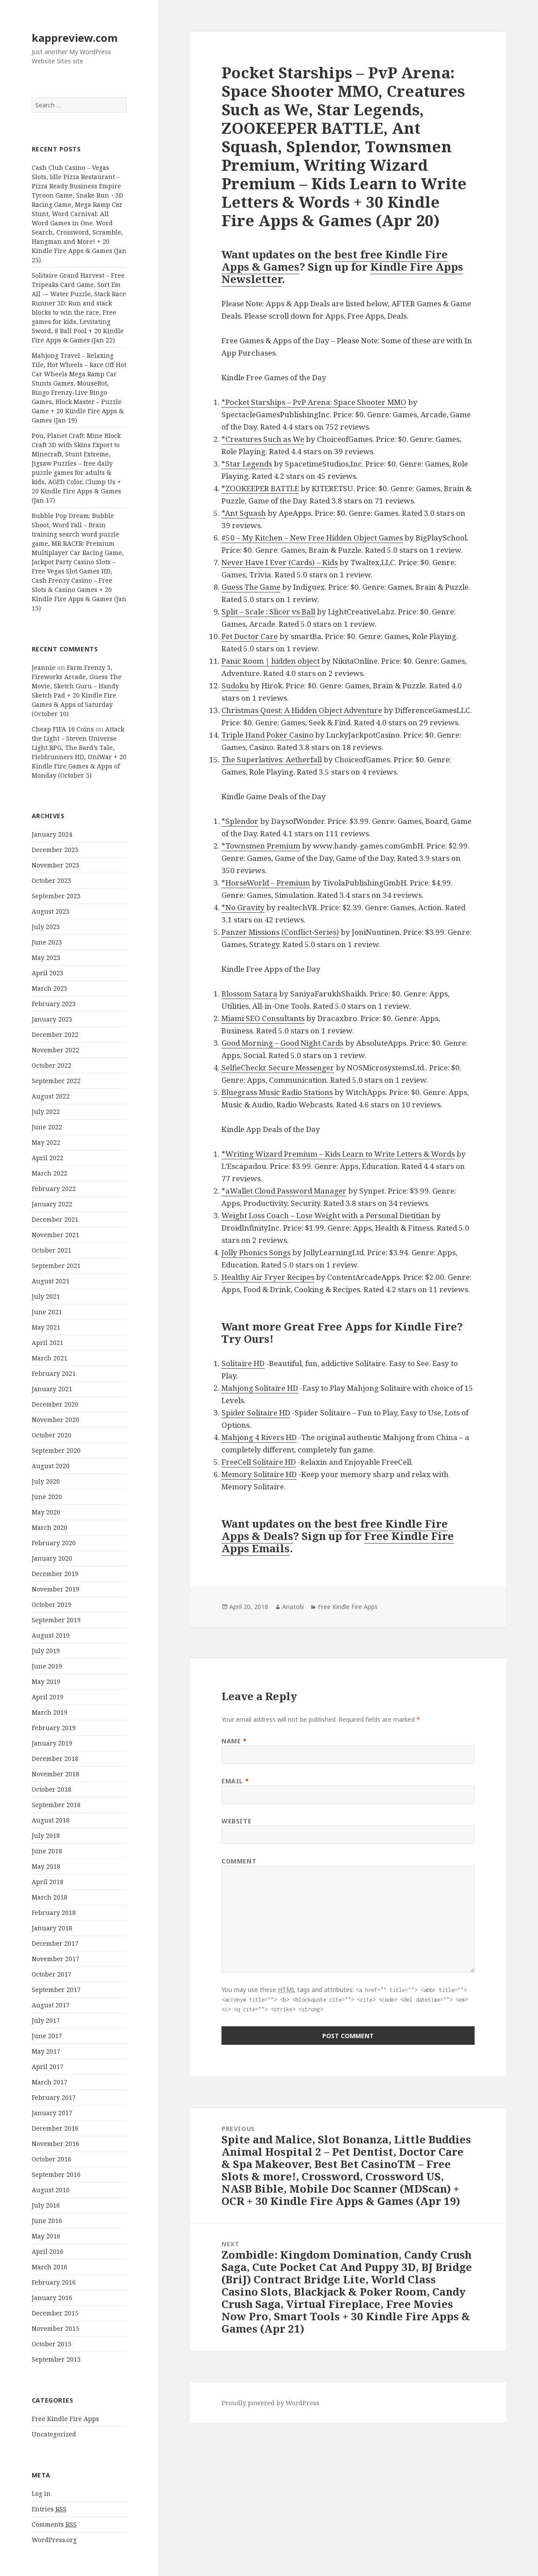 This screenshot has width=538, height=2576. What do you see at coordinates (243, 907) in the screenshot?
I see `*No Gravity` at bounding box center [243, 907].